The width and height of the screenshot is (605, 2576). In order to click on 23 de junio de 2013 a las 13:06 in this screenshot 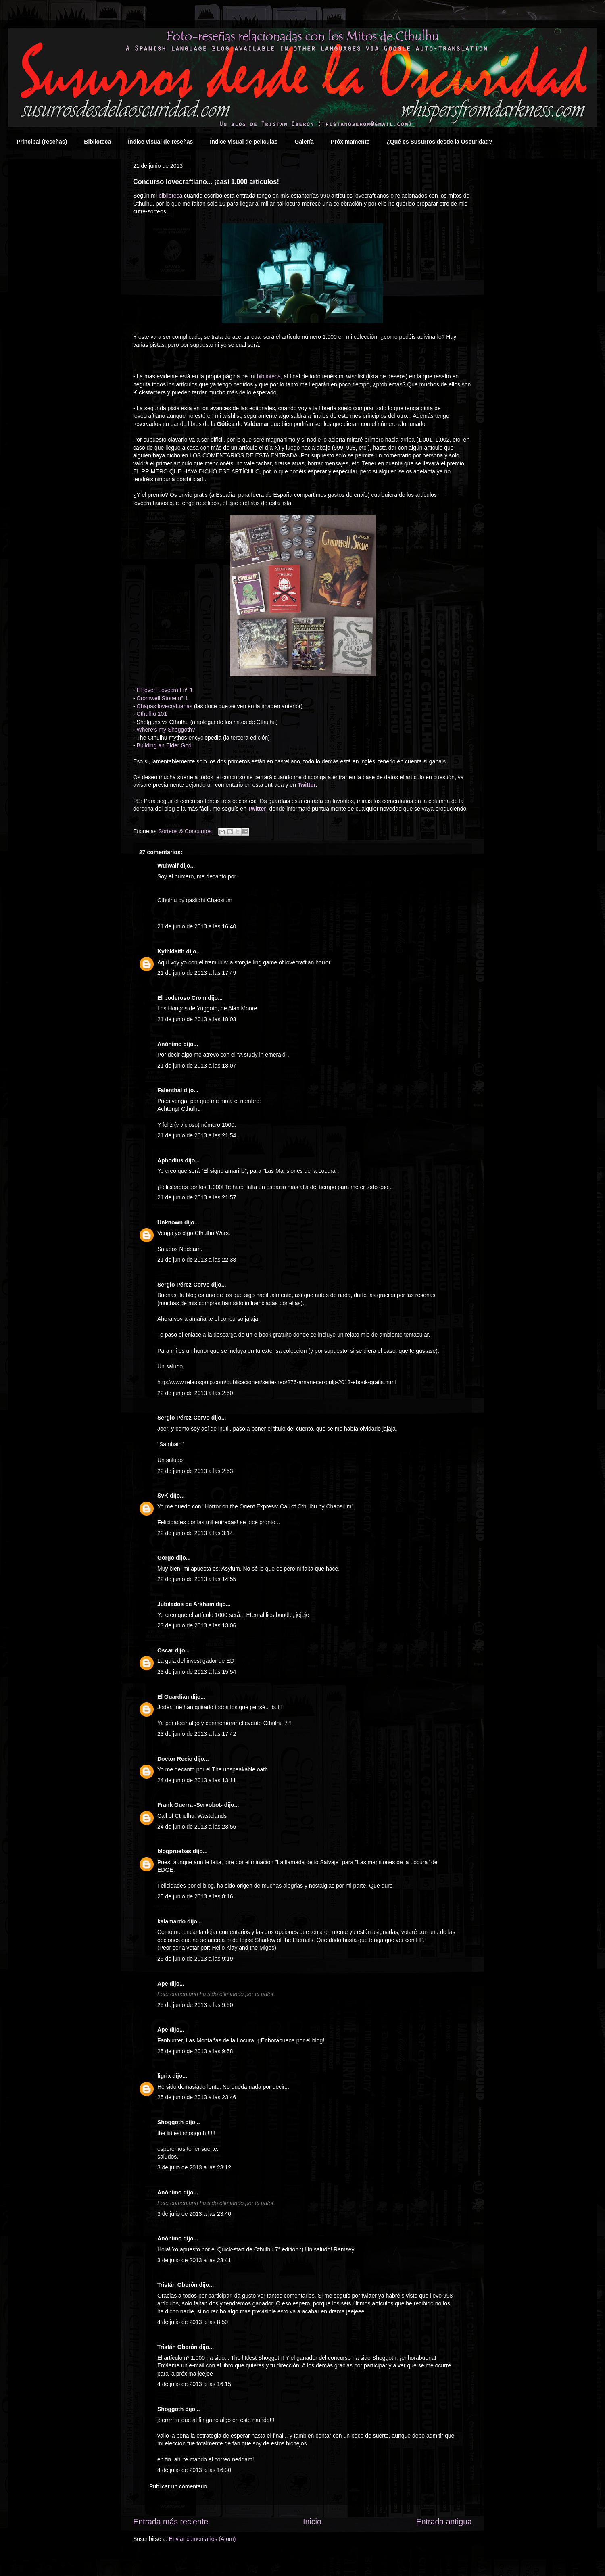, I will do `click(196, 1625)`.